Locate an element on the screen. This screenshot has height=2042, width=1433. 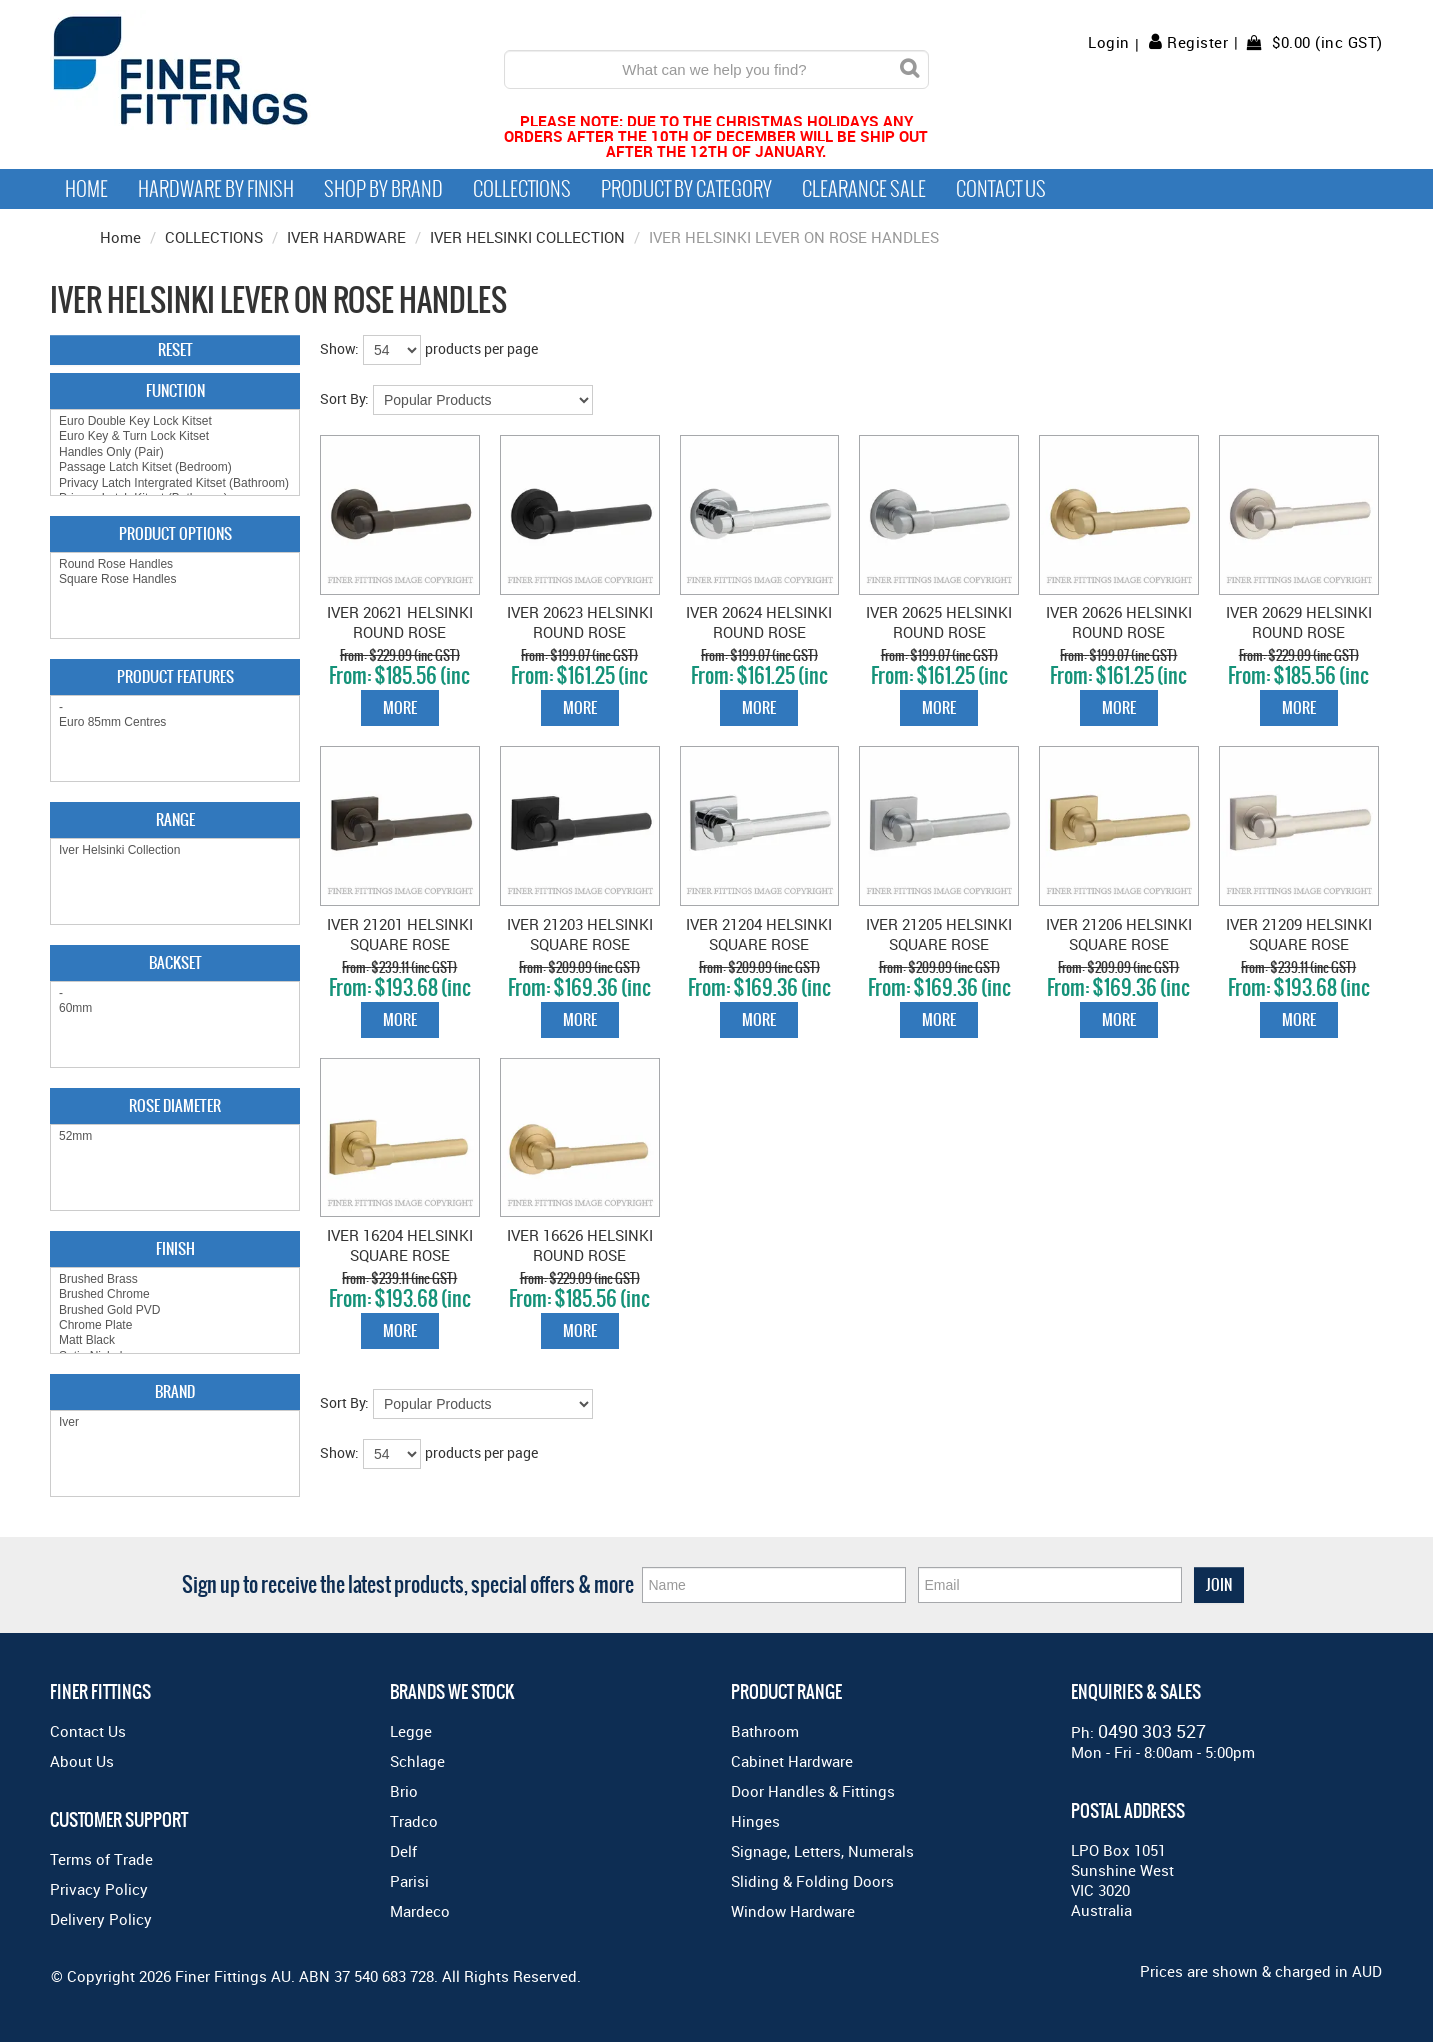
Tradco is located at coordinates (414, 1821).